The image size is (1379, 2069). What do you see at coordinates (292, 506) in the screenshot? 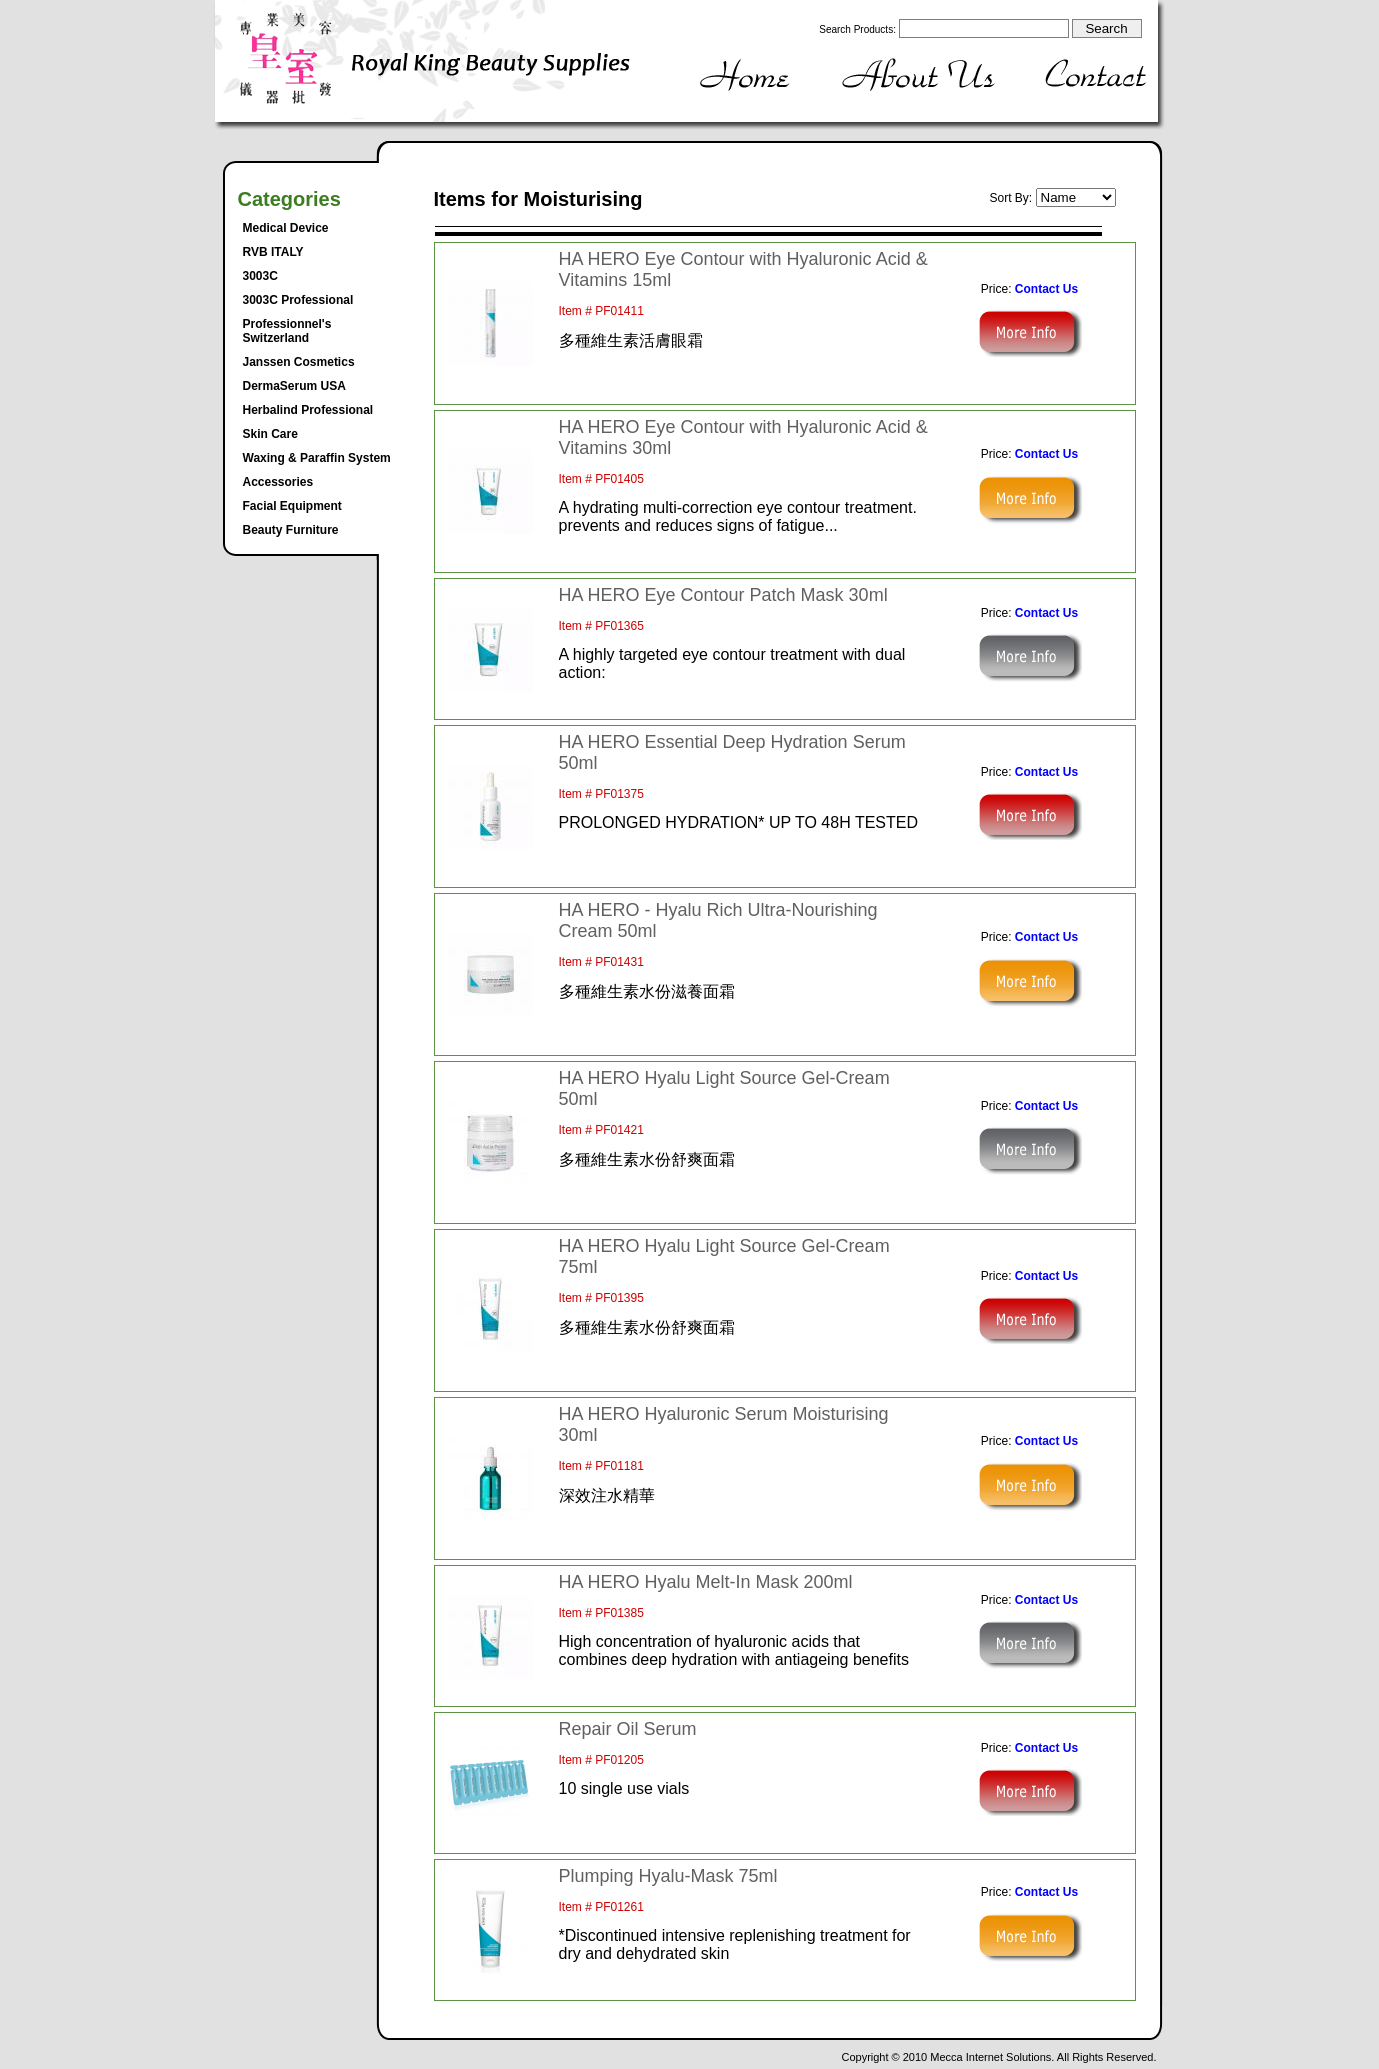
I see `Facial Equipment` at bounding box center [292, 506].